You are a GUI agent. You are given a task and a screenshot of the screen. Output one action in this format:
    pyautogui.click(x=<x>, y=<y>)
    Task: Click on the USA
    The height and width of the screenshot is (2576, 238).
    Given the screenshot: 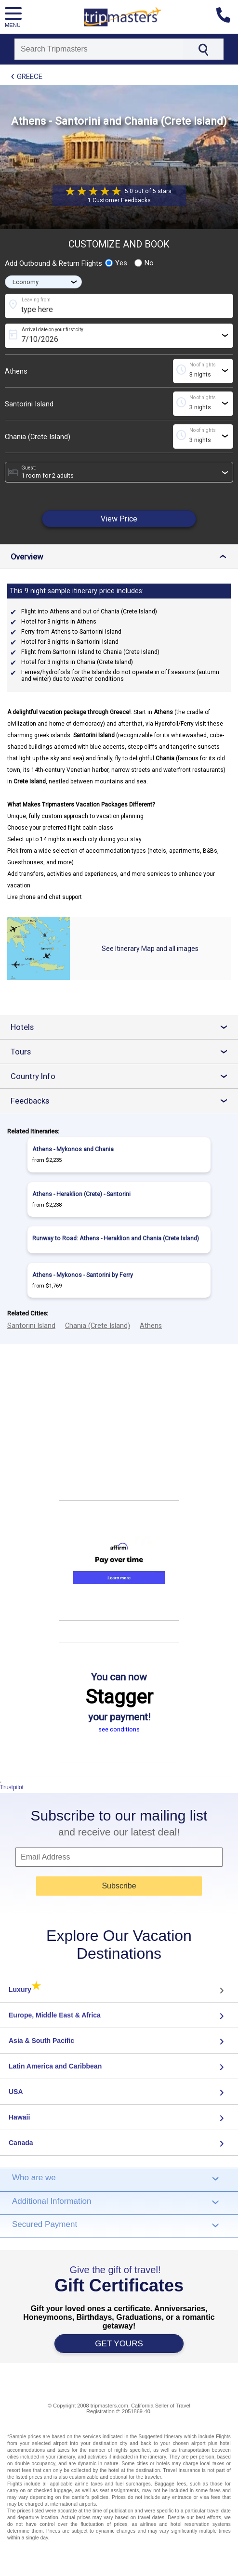 What is the action you would take?
    pyautogui.click(x=16, y=2091)
    